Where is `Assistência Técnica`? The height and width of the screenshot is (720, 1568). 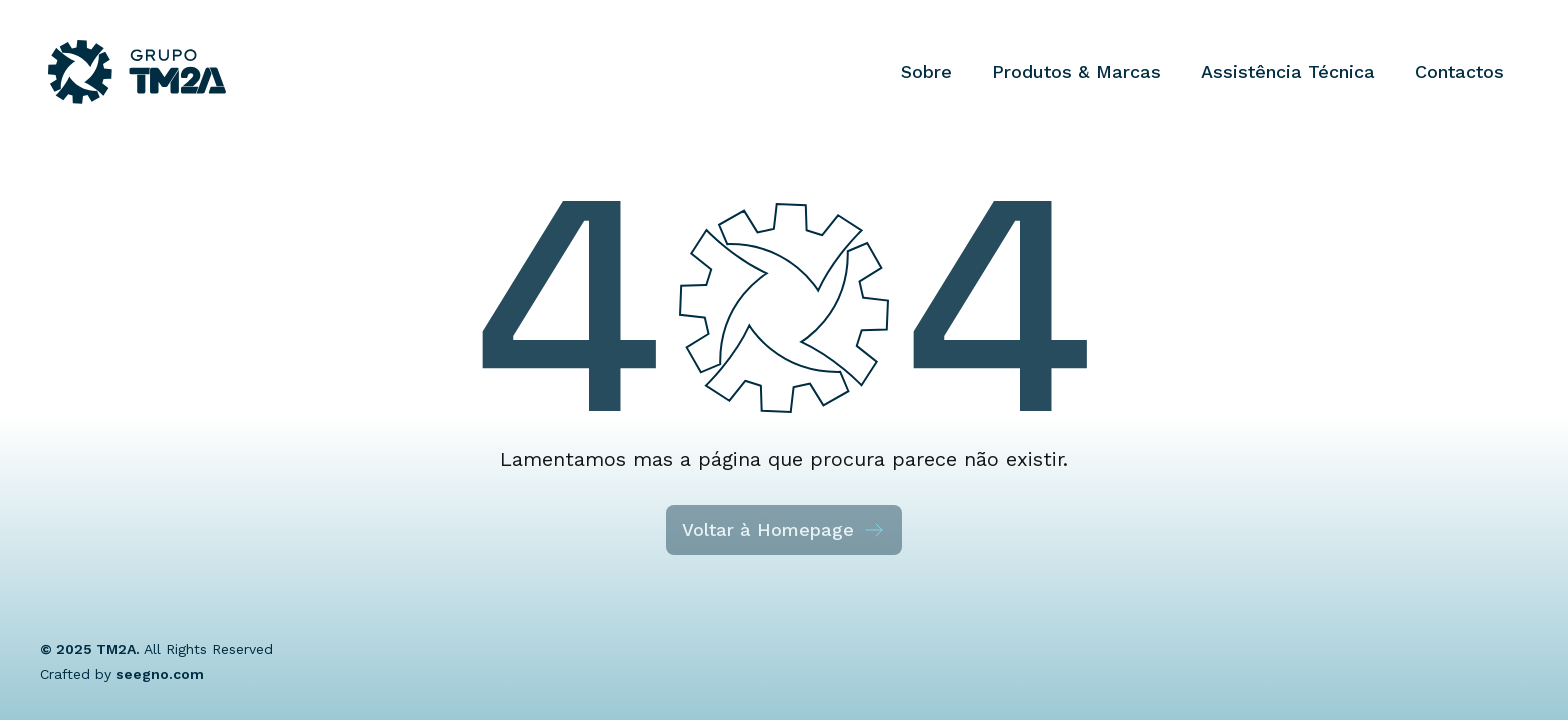
Assistência Técnica is located at coordinates (1288, 71).